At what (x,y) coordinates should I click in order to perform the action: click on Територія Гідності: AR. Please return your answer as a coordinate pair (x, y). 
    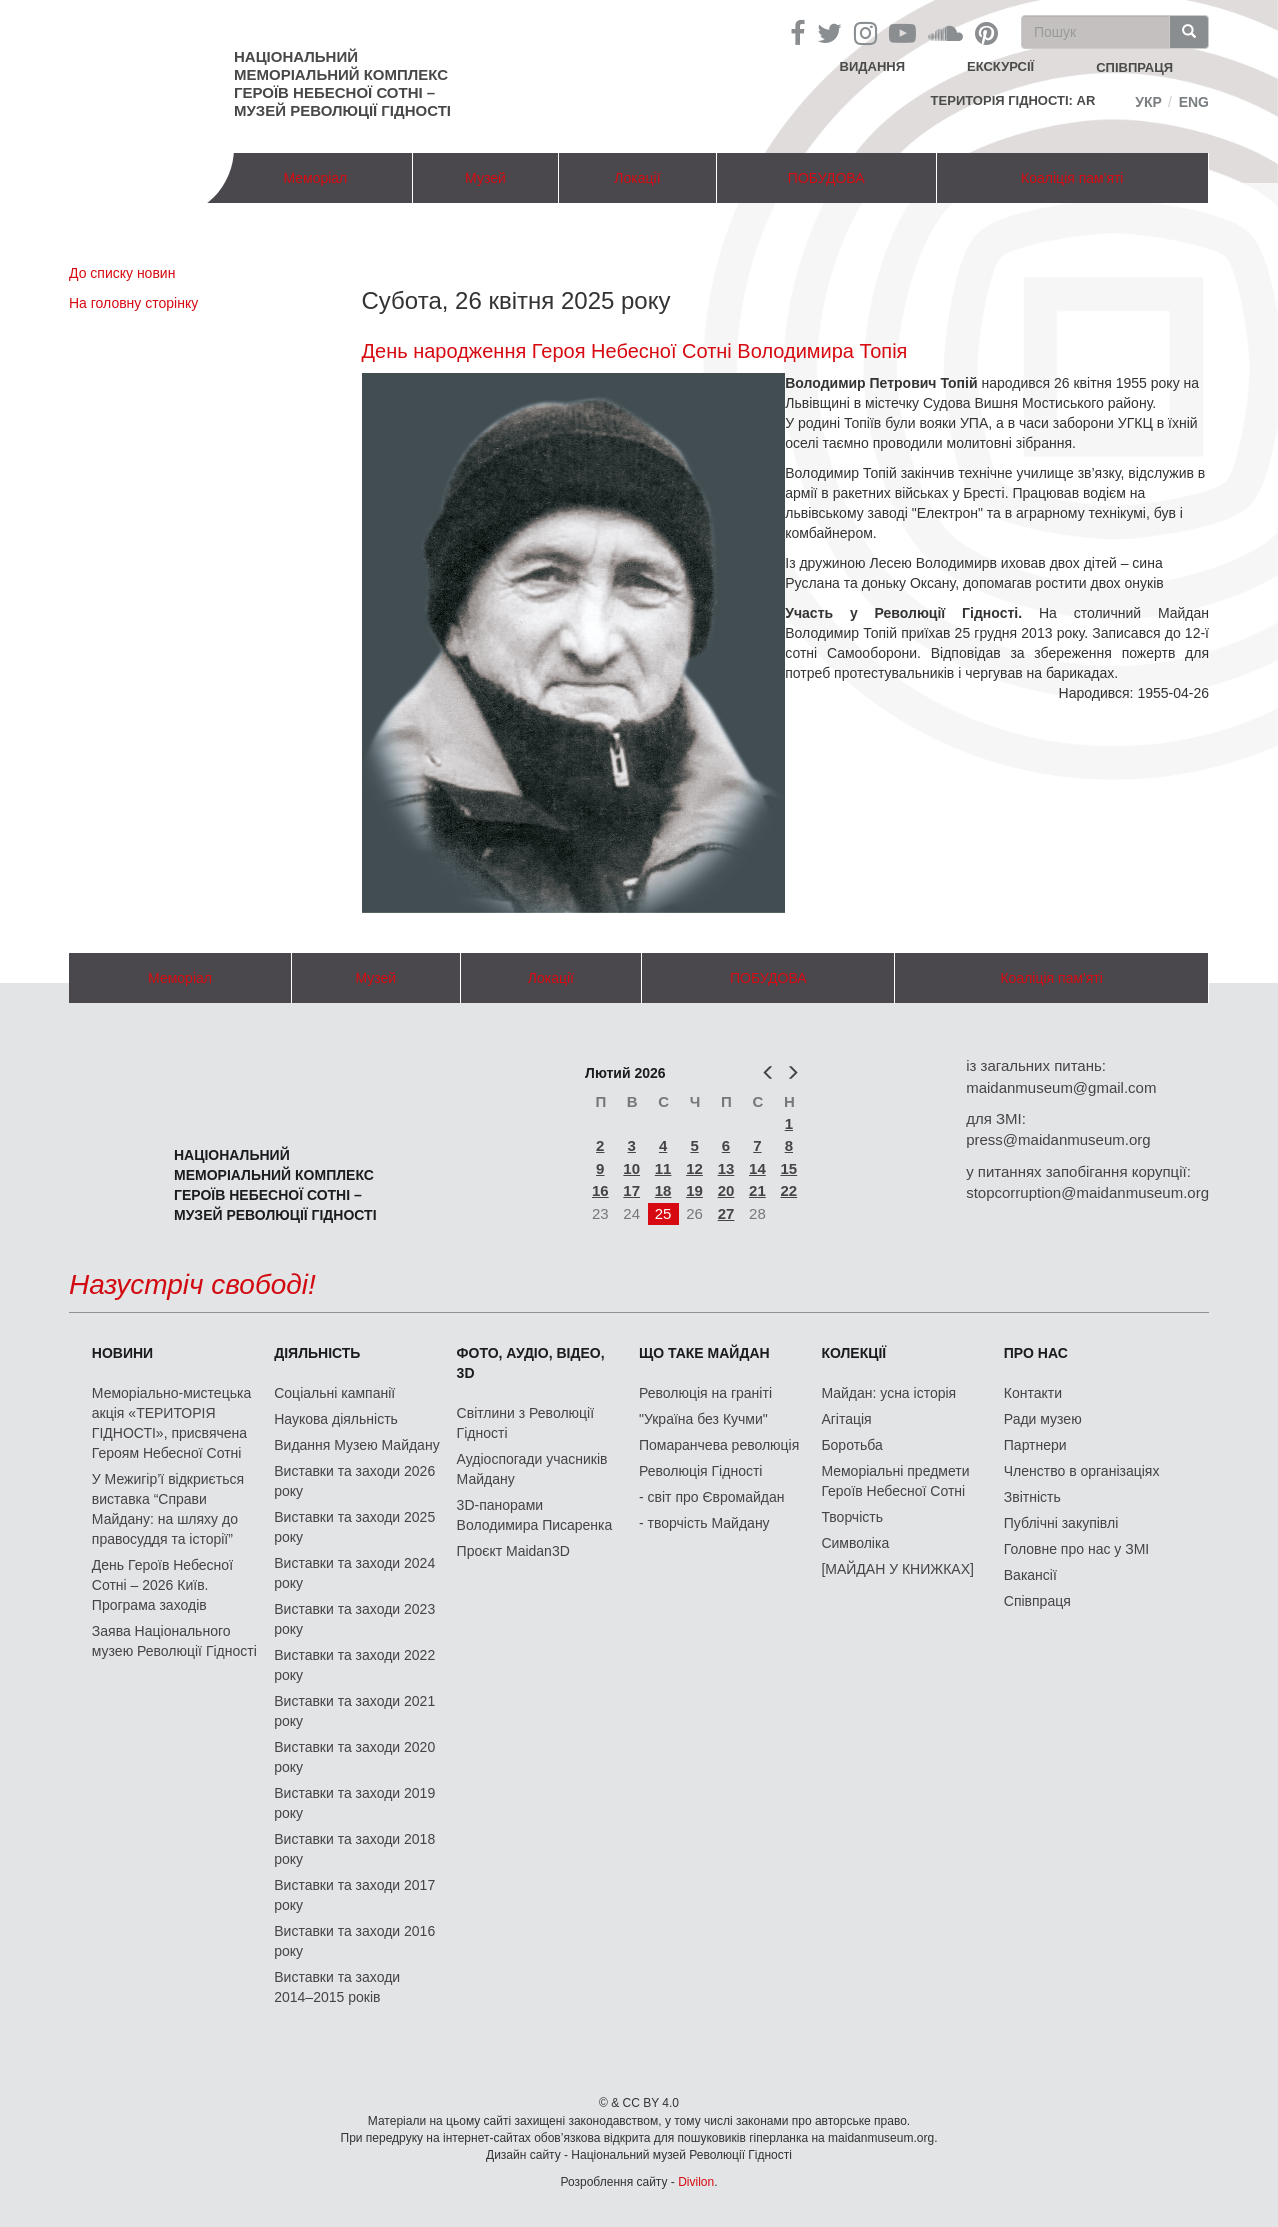
    Looking at the image, I should click on (1013, 100).